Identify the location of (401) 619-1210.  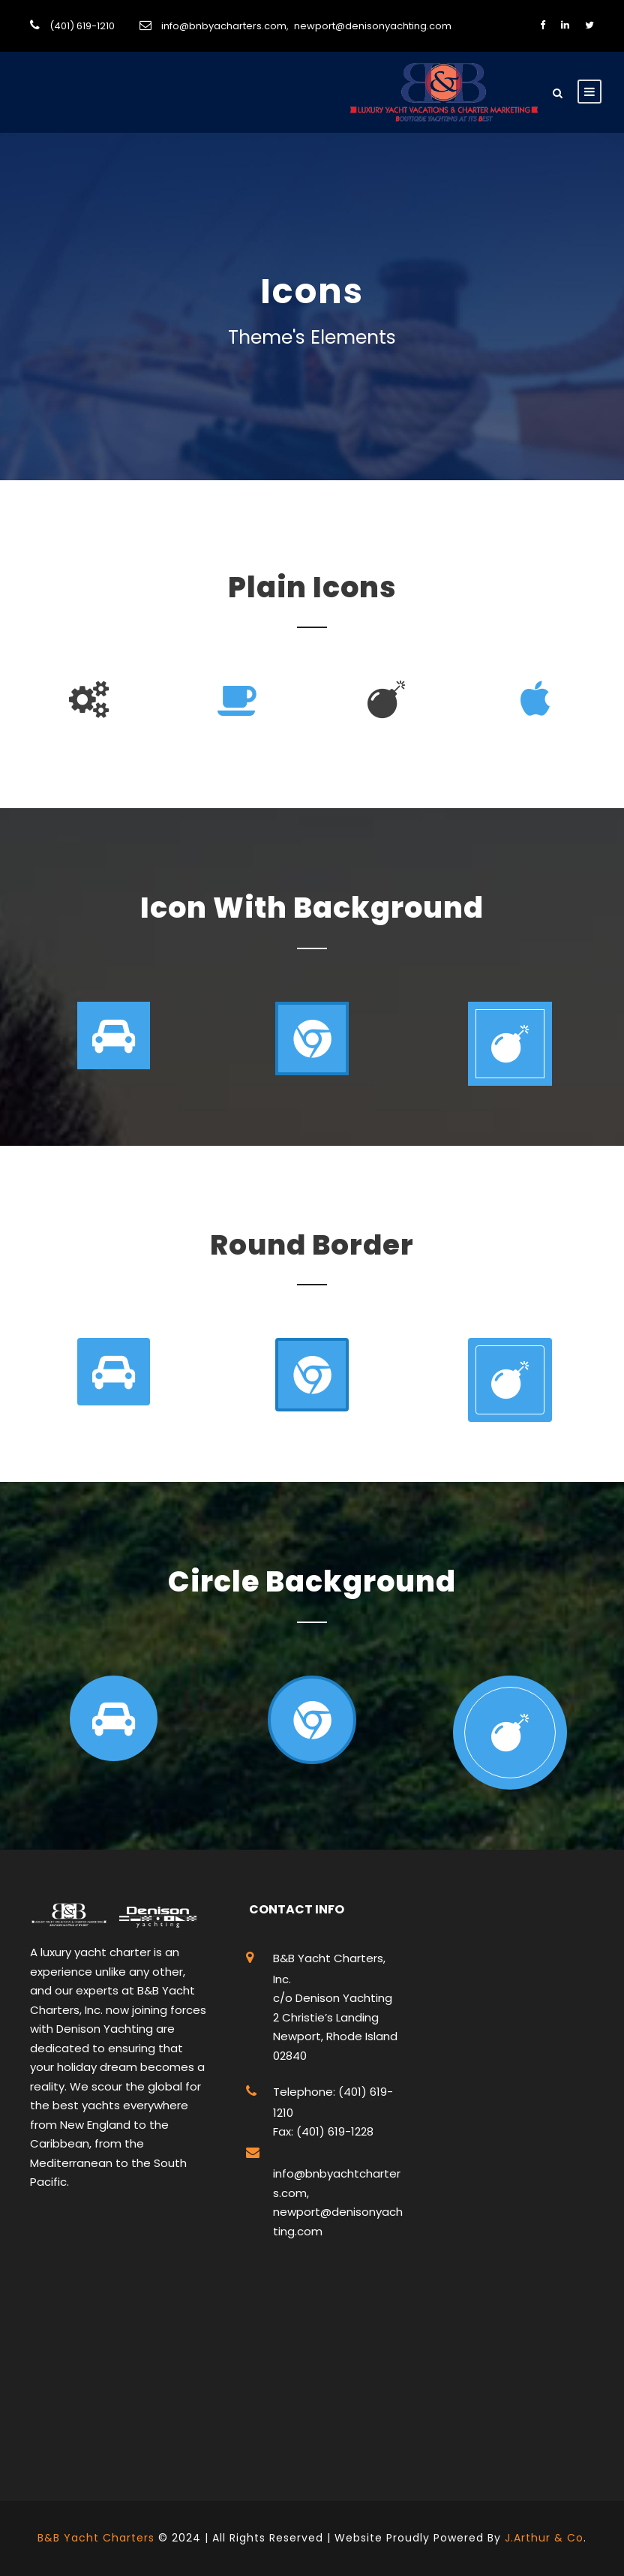
(82, 26).